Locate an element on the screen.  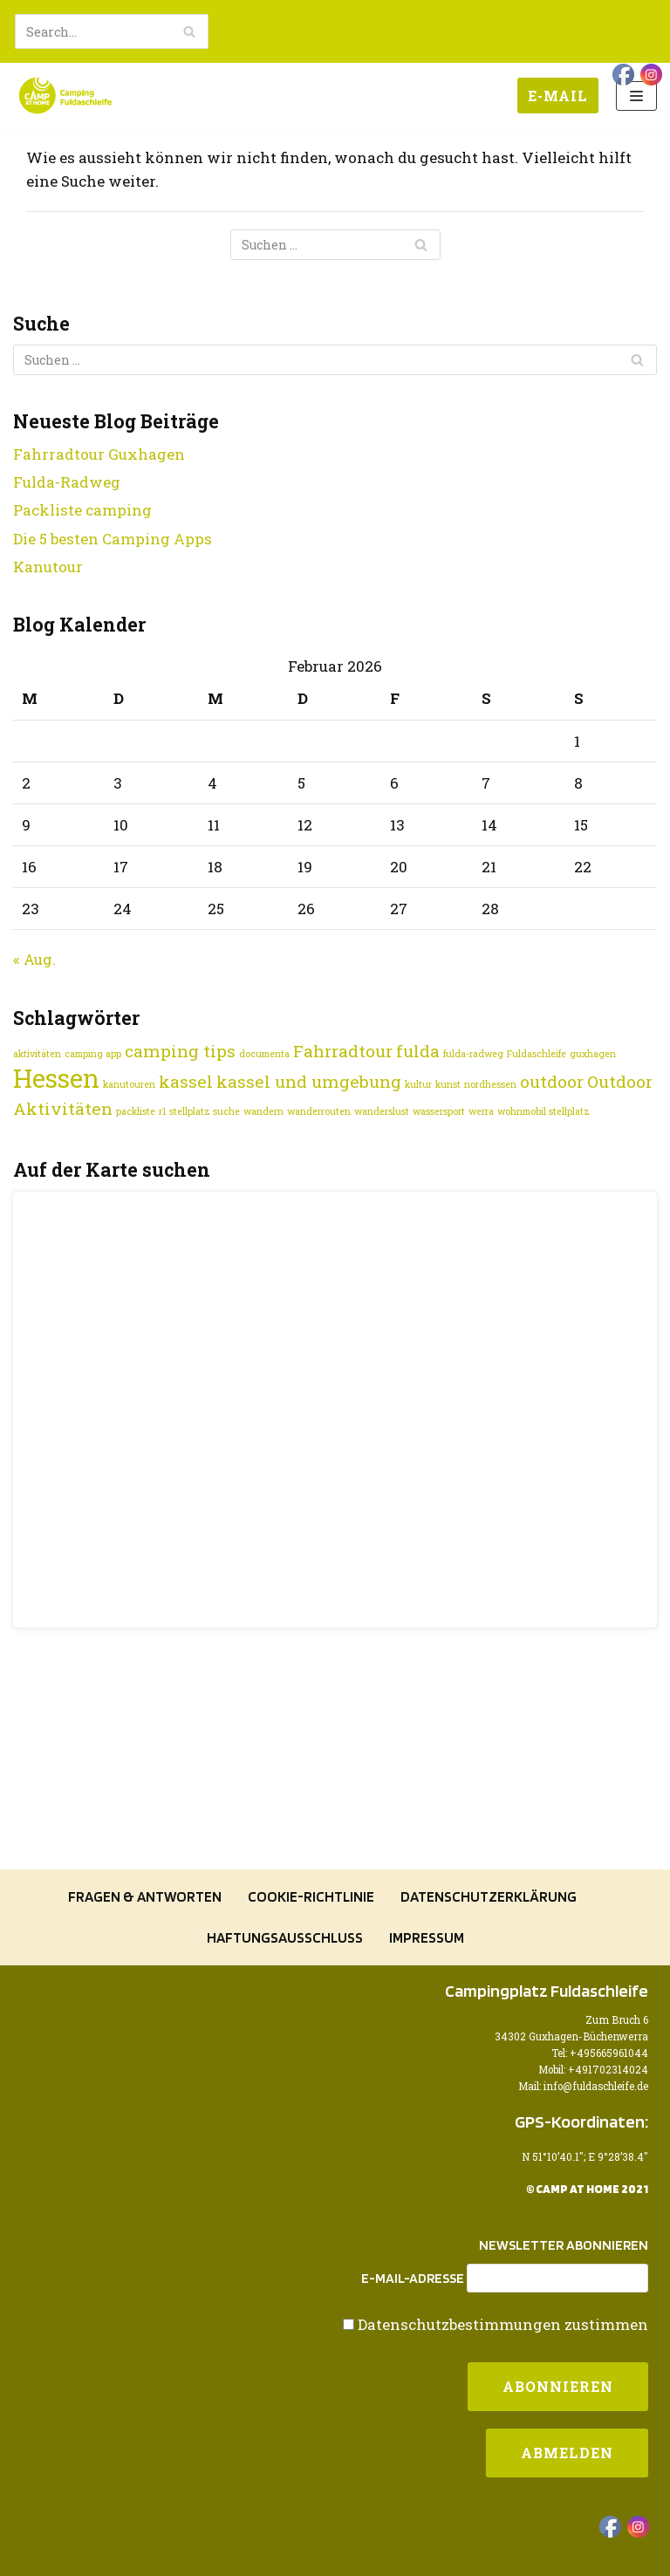
Datenschutzerklärung is located at coordinates (488, 1896).